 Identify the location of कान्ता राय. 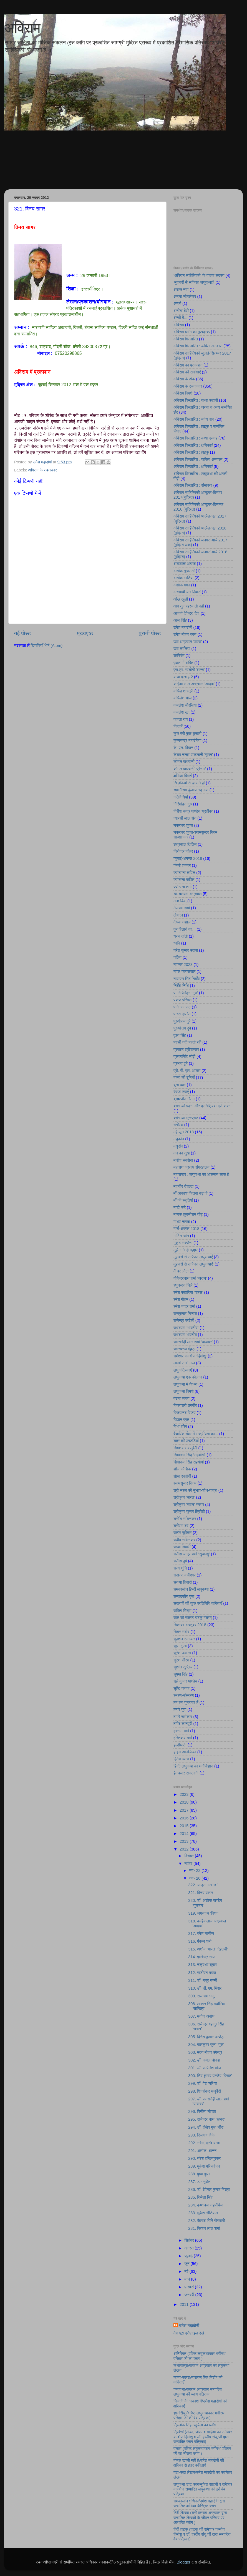
(180, 719).